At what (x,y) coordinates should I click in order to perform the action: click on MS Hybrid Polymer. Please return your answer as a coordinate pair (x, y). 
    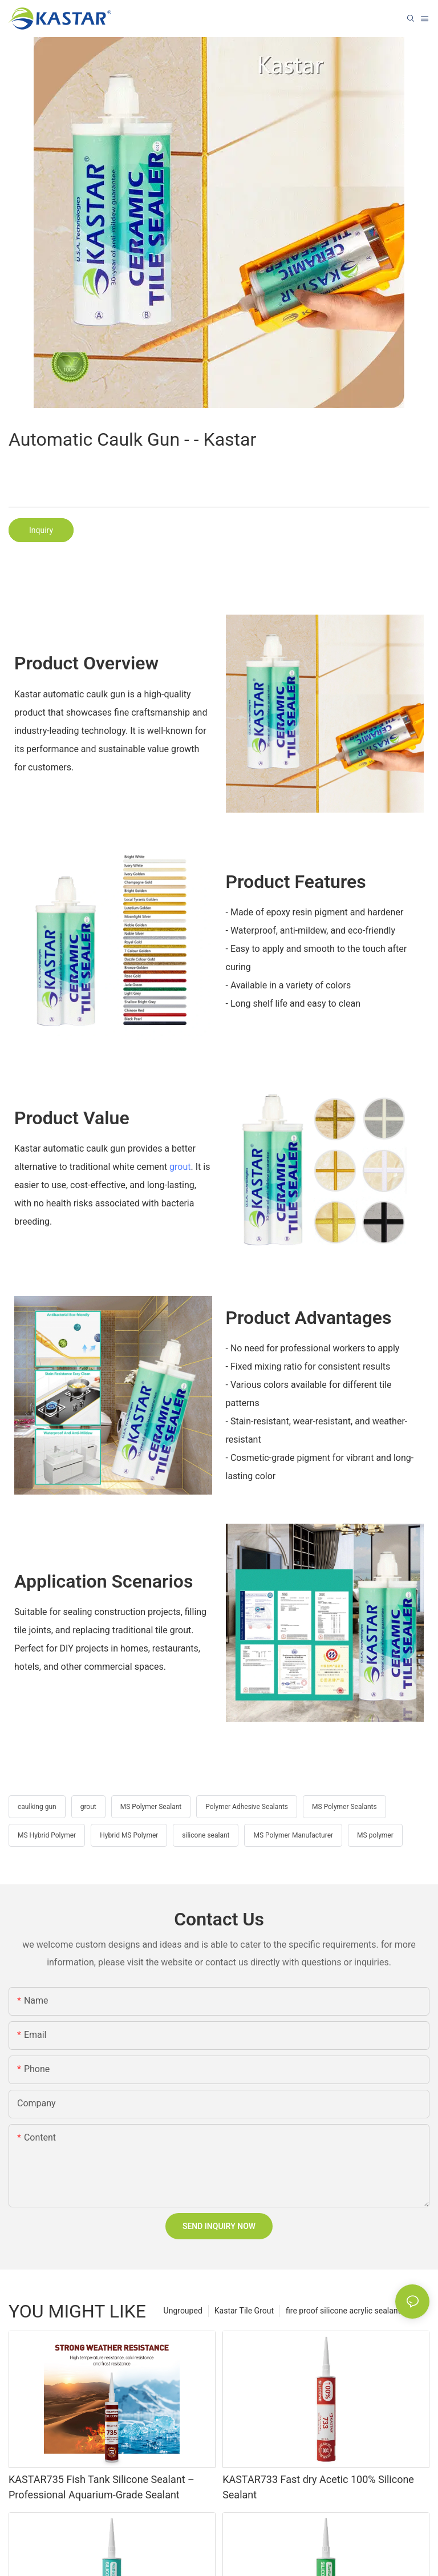
    Looking at the image, I should click on (47, 1835).